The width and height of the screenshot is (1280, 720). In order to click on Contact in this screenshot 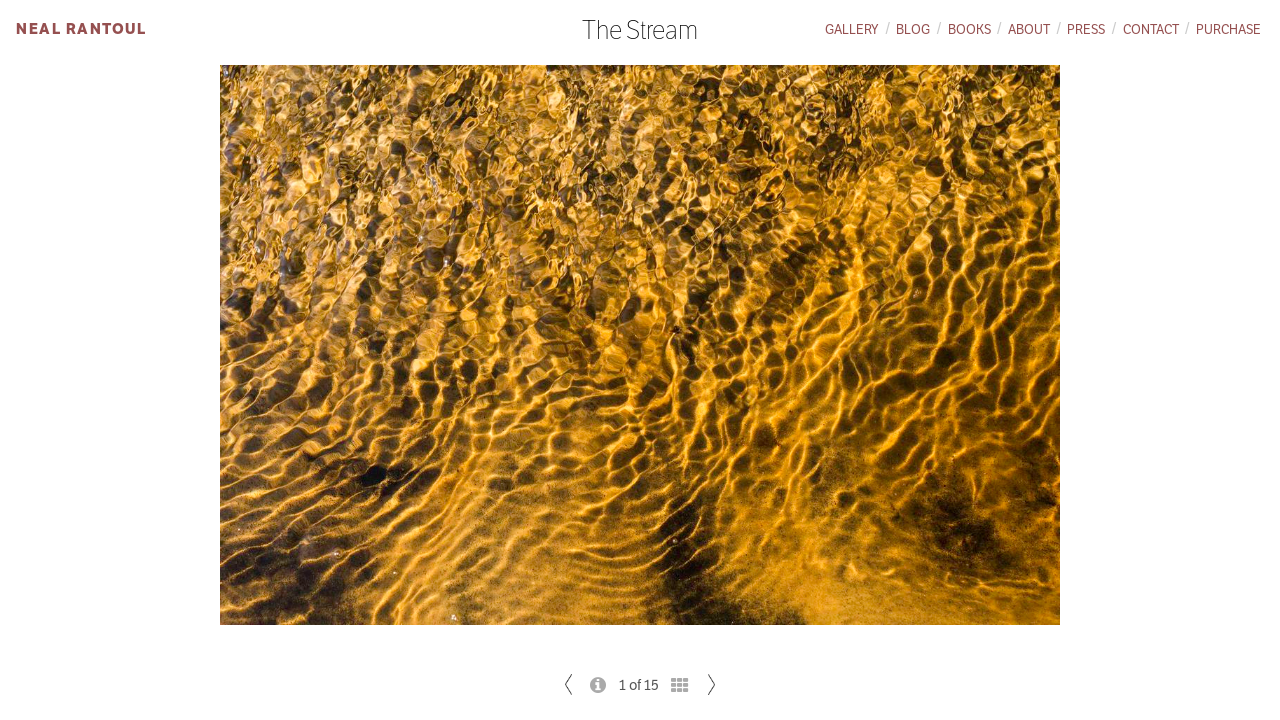, I will do `click(1151, 29)`.